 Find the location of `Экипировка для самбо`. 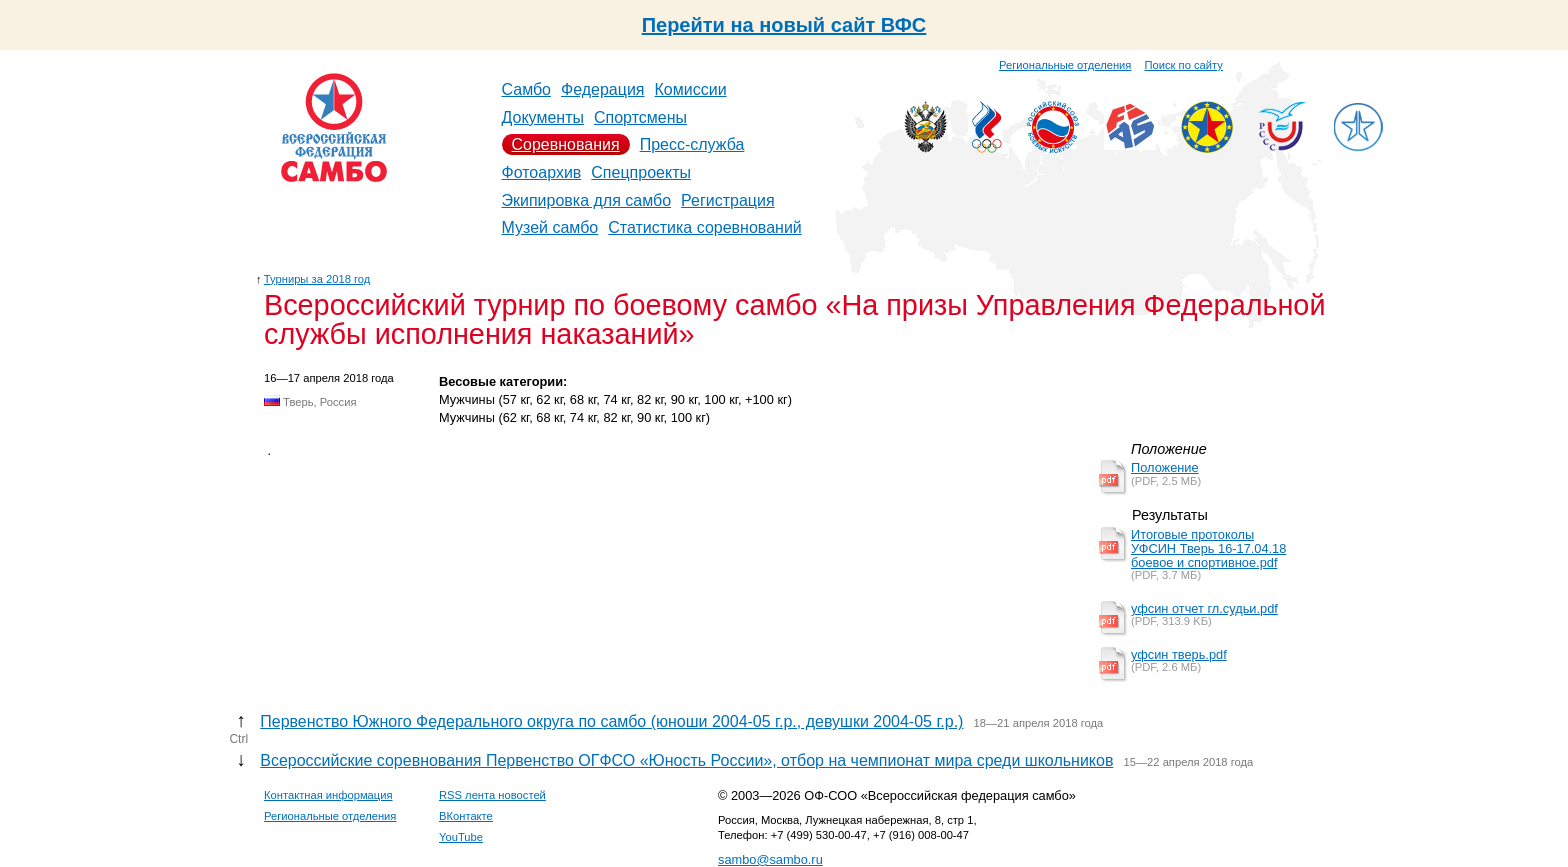

Экипировка для самбо is located at coordinates (587, 200).